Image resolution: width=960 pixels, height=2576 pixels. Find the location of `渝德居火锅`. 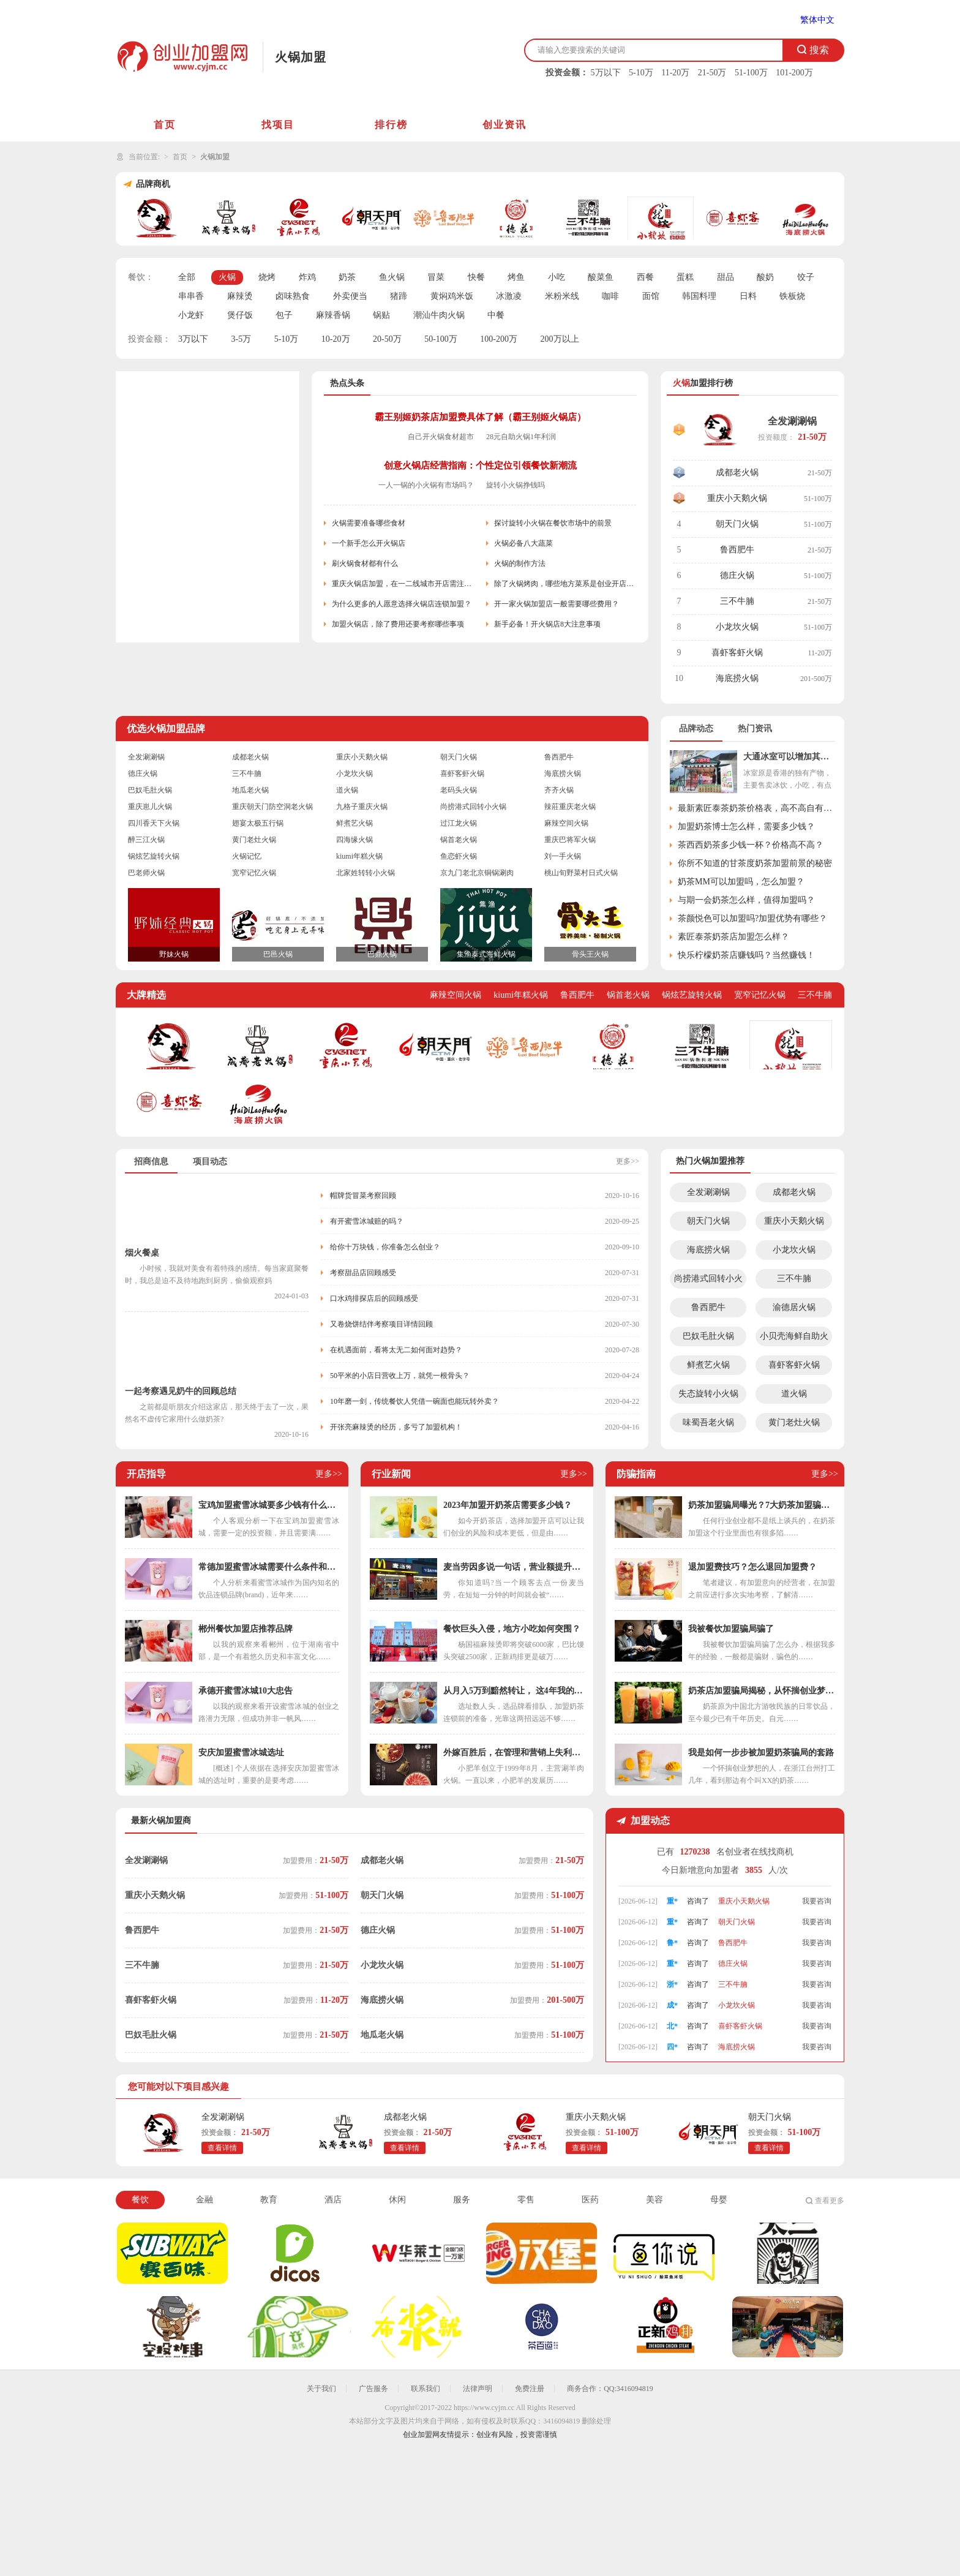

渝德居火锅 is located at coordinates (794, 1307).